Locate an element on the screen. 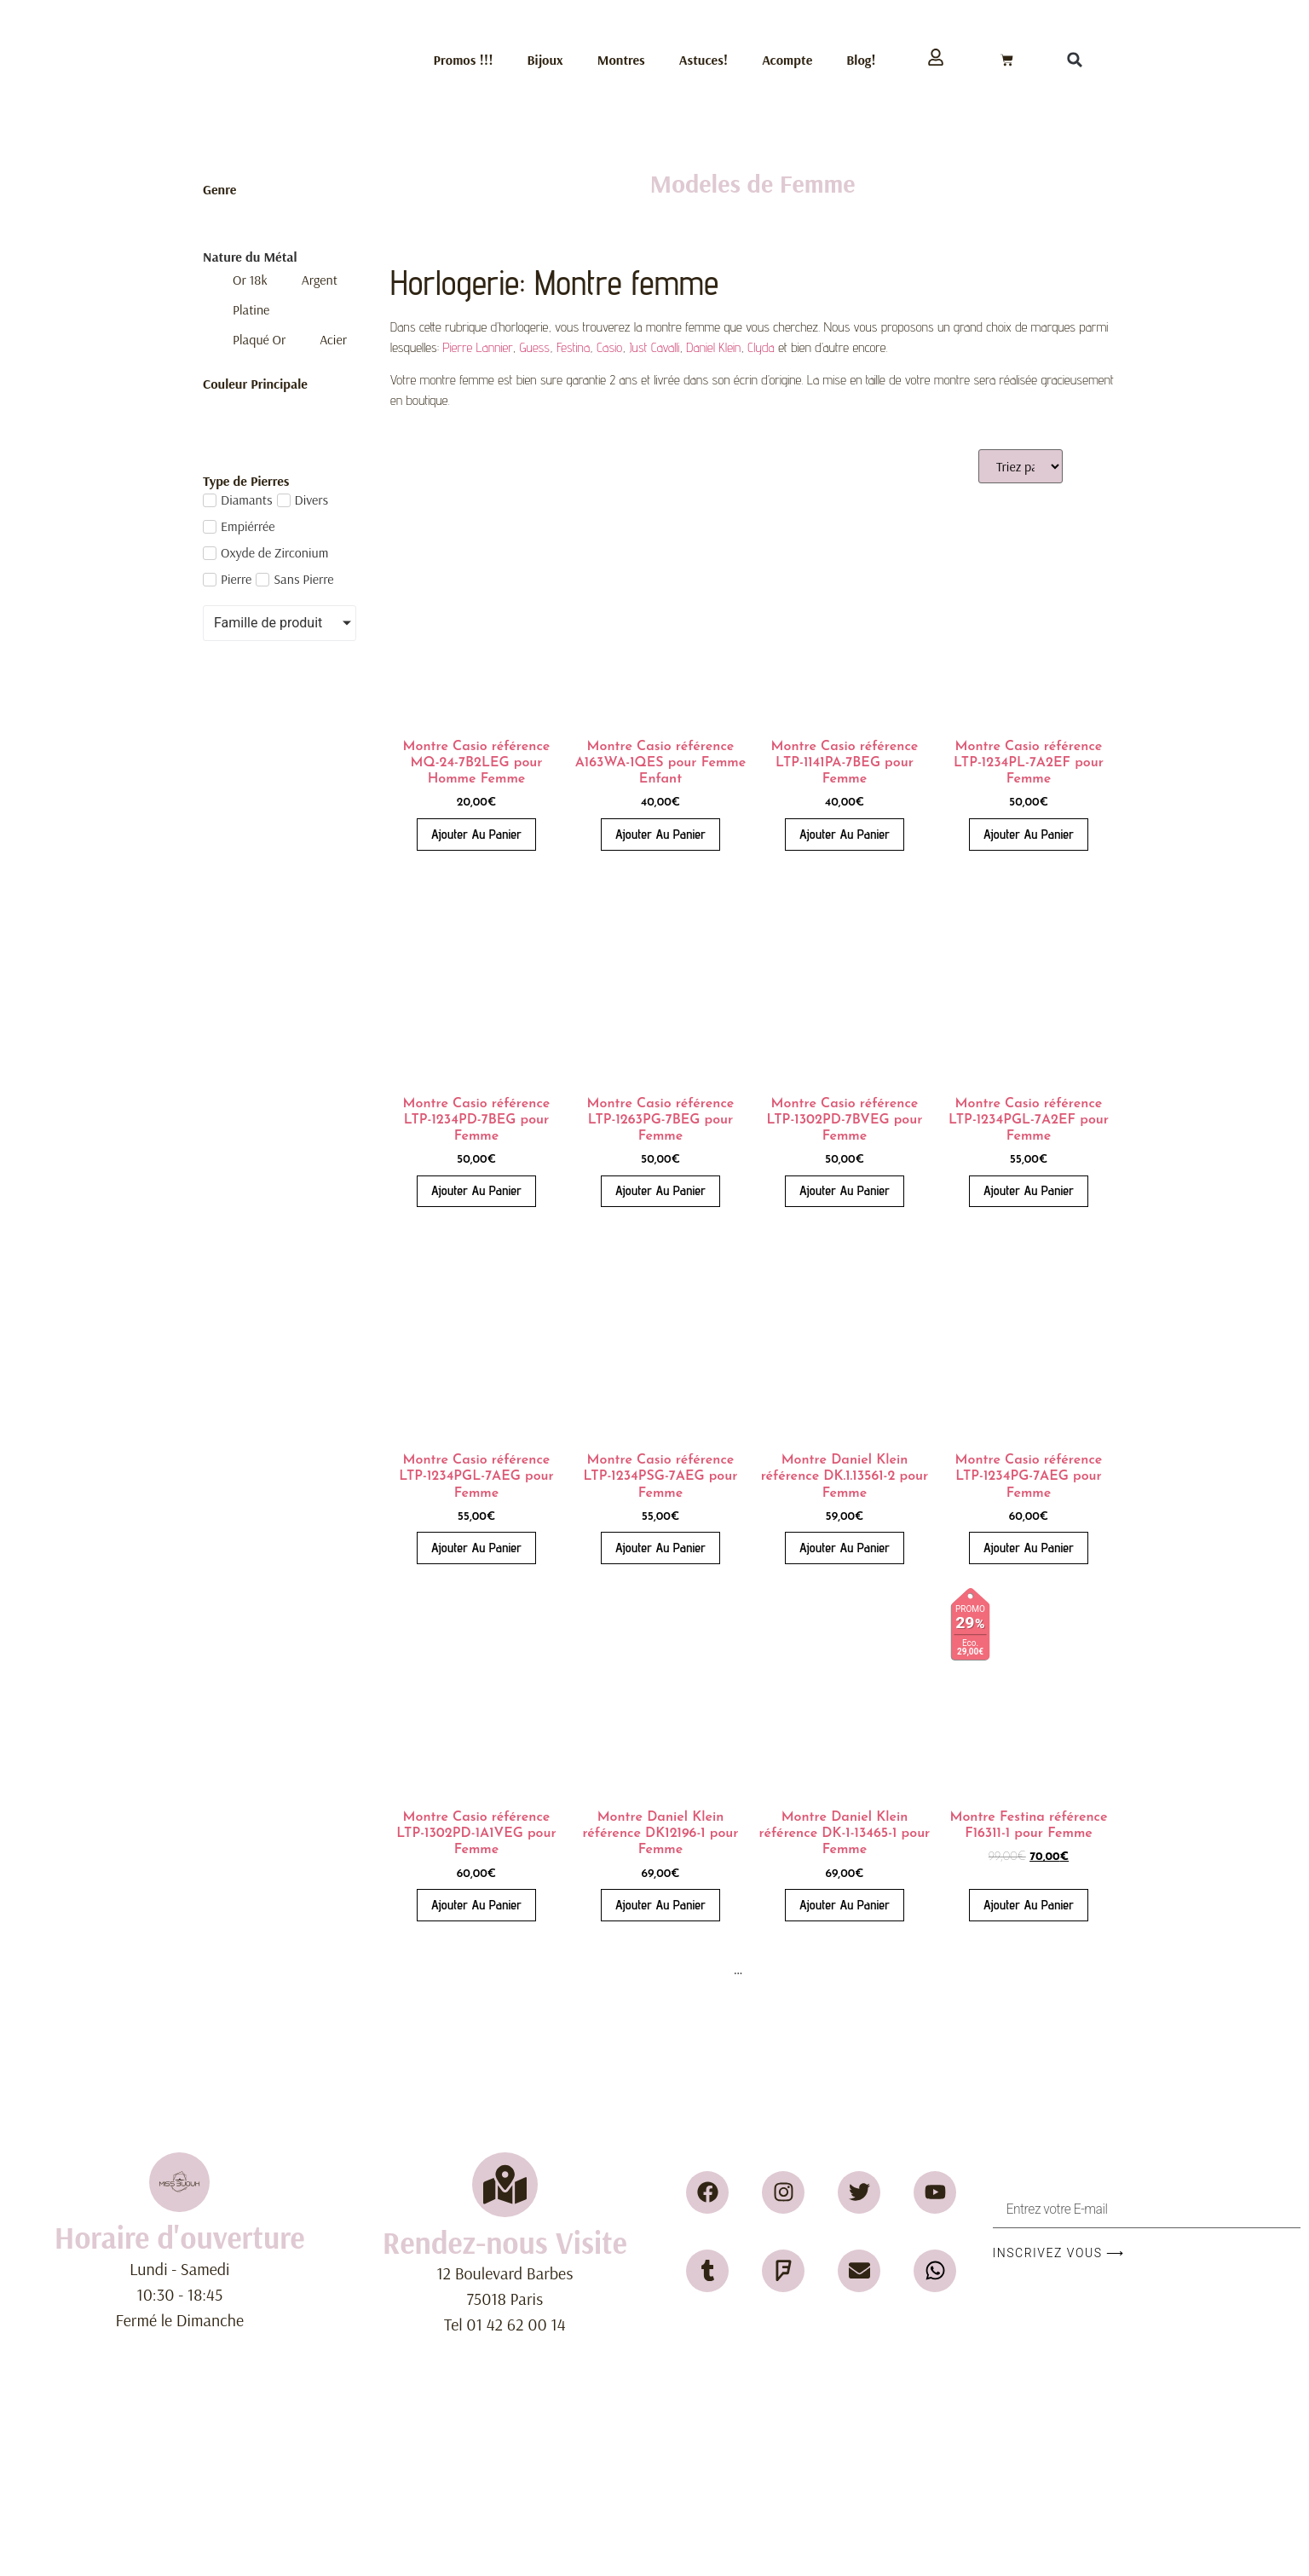 The height and width of the screenshot is (2576, 1309). Festina is located at coordinates (573, 347).